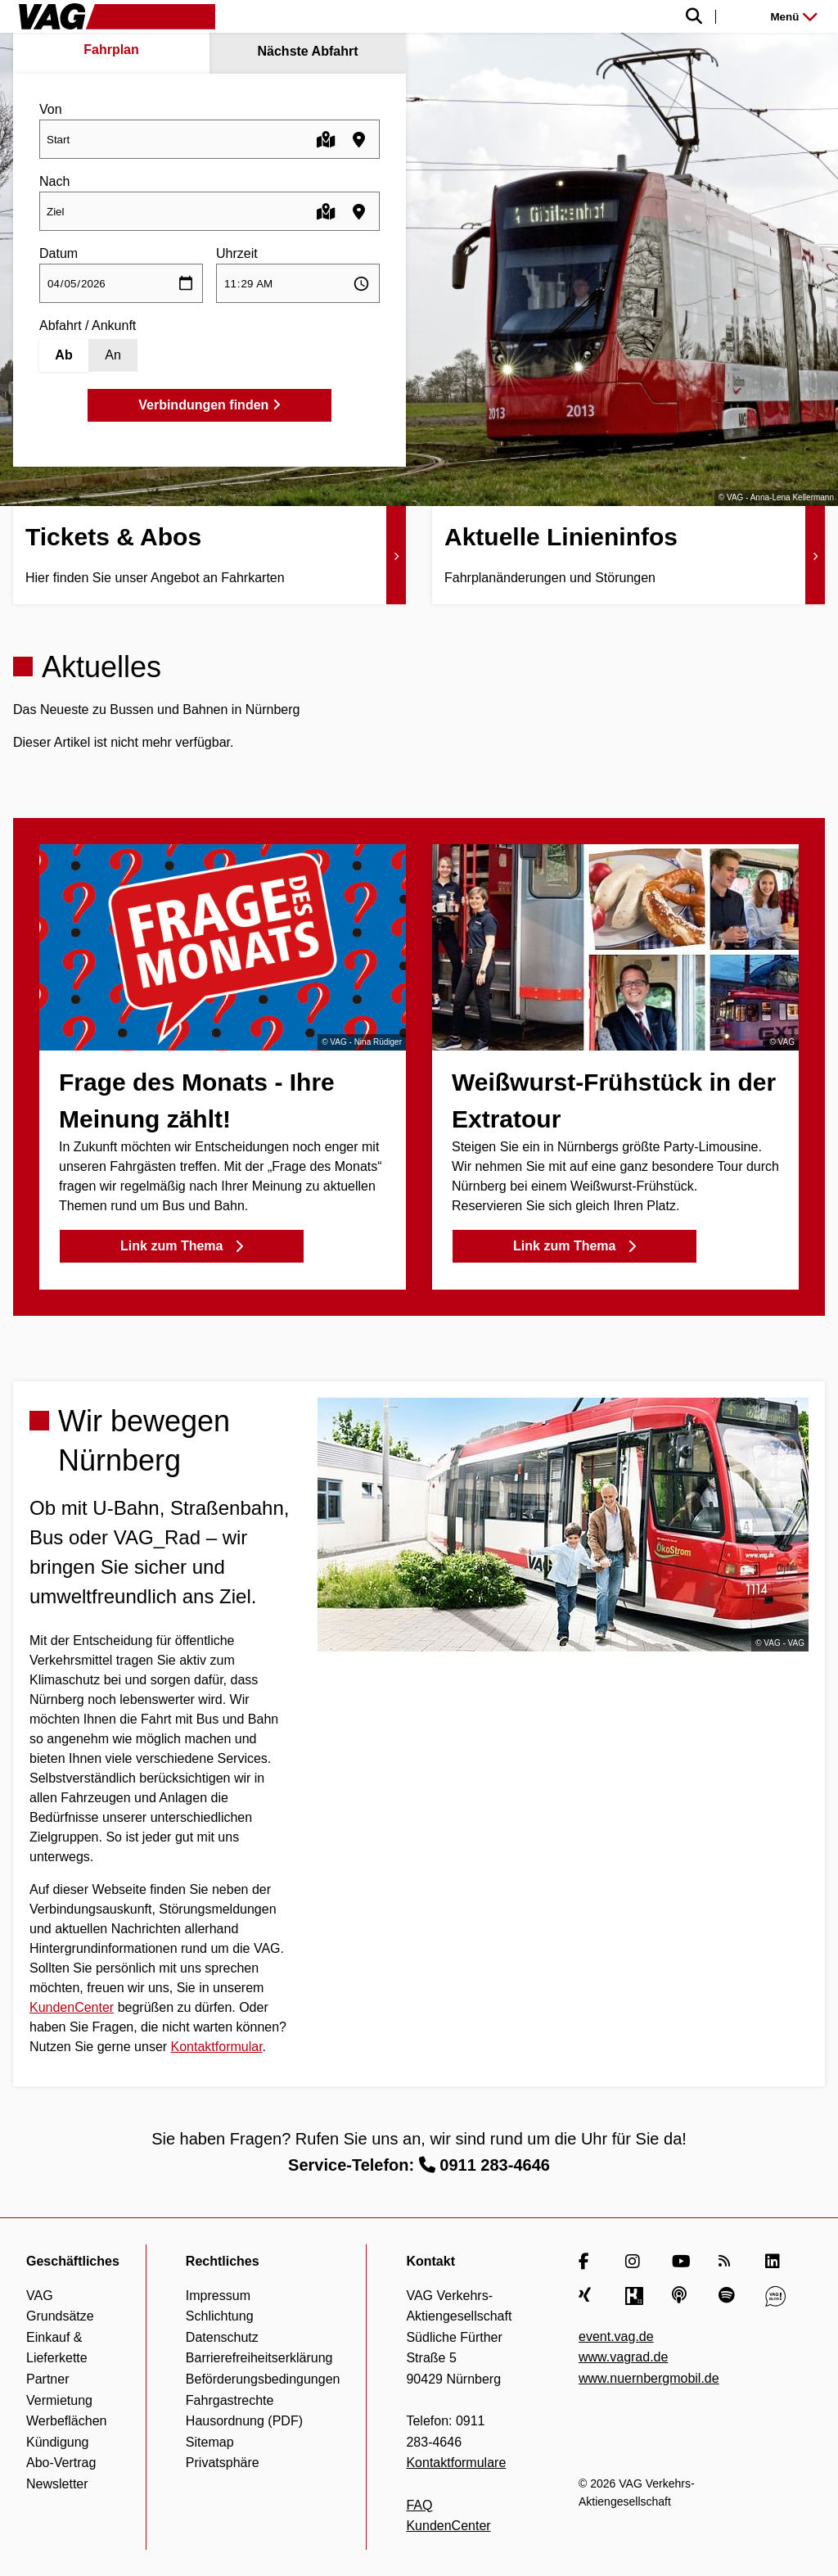  What do you see at coordinates (222, 2337) in the screenshot?
I see `Datenschutz` at bounding box center [222, 2337].